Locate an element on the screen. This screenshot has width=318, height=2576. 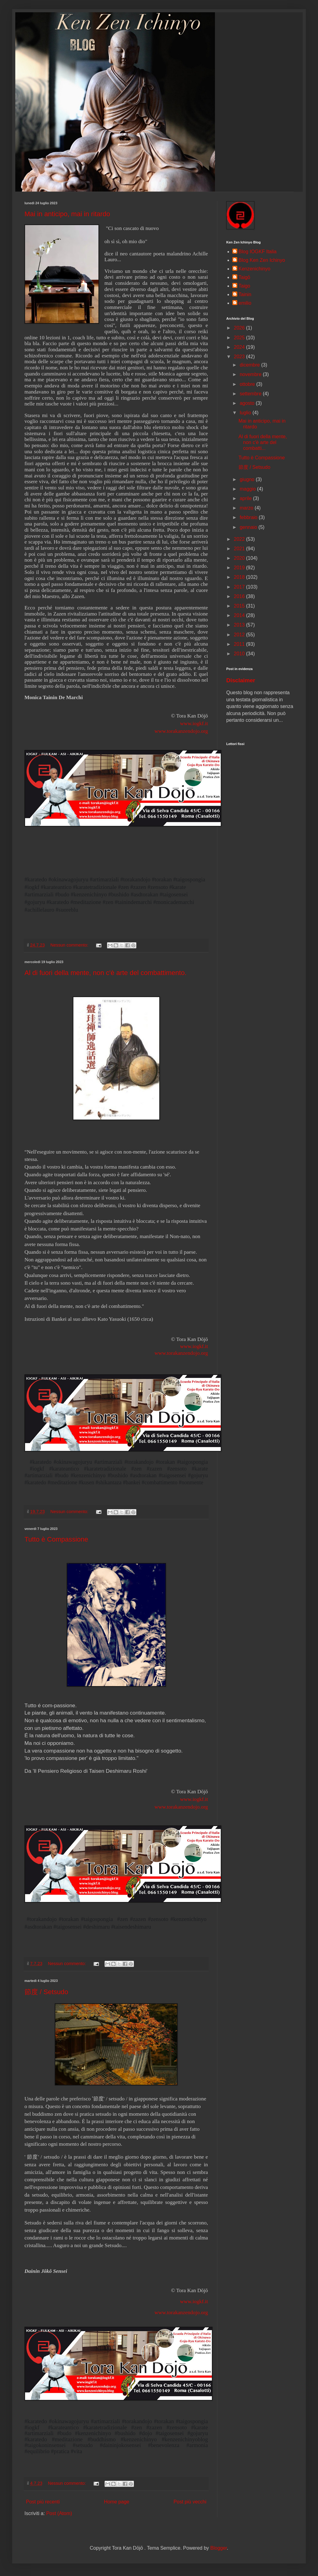
2011 is located at coordinates (240, 644).